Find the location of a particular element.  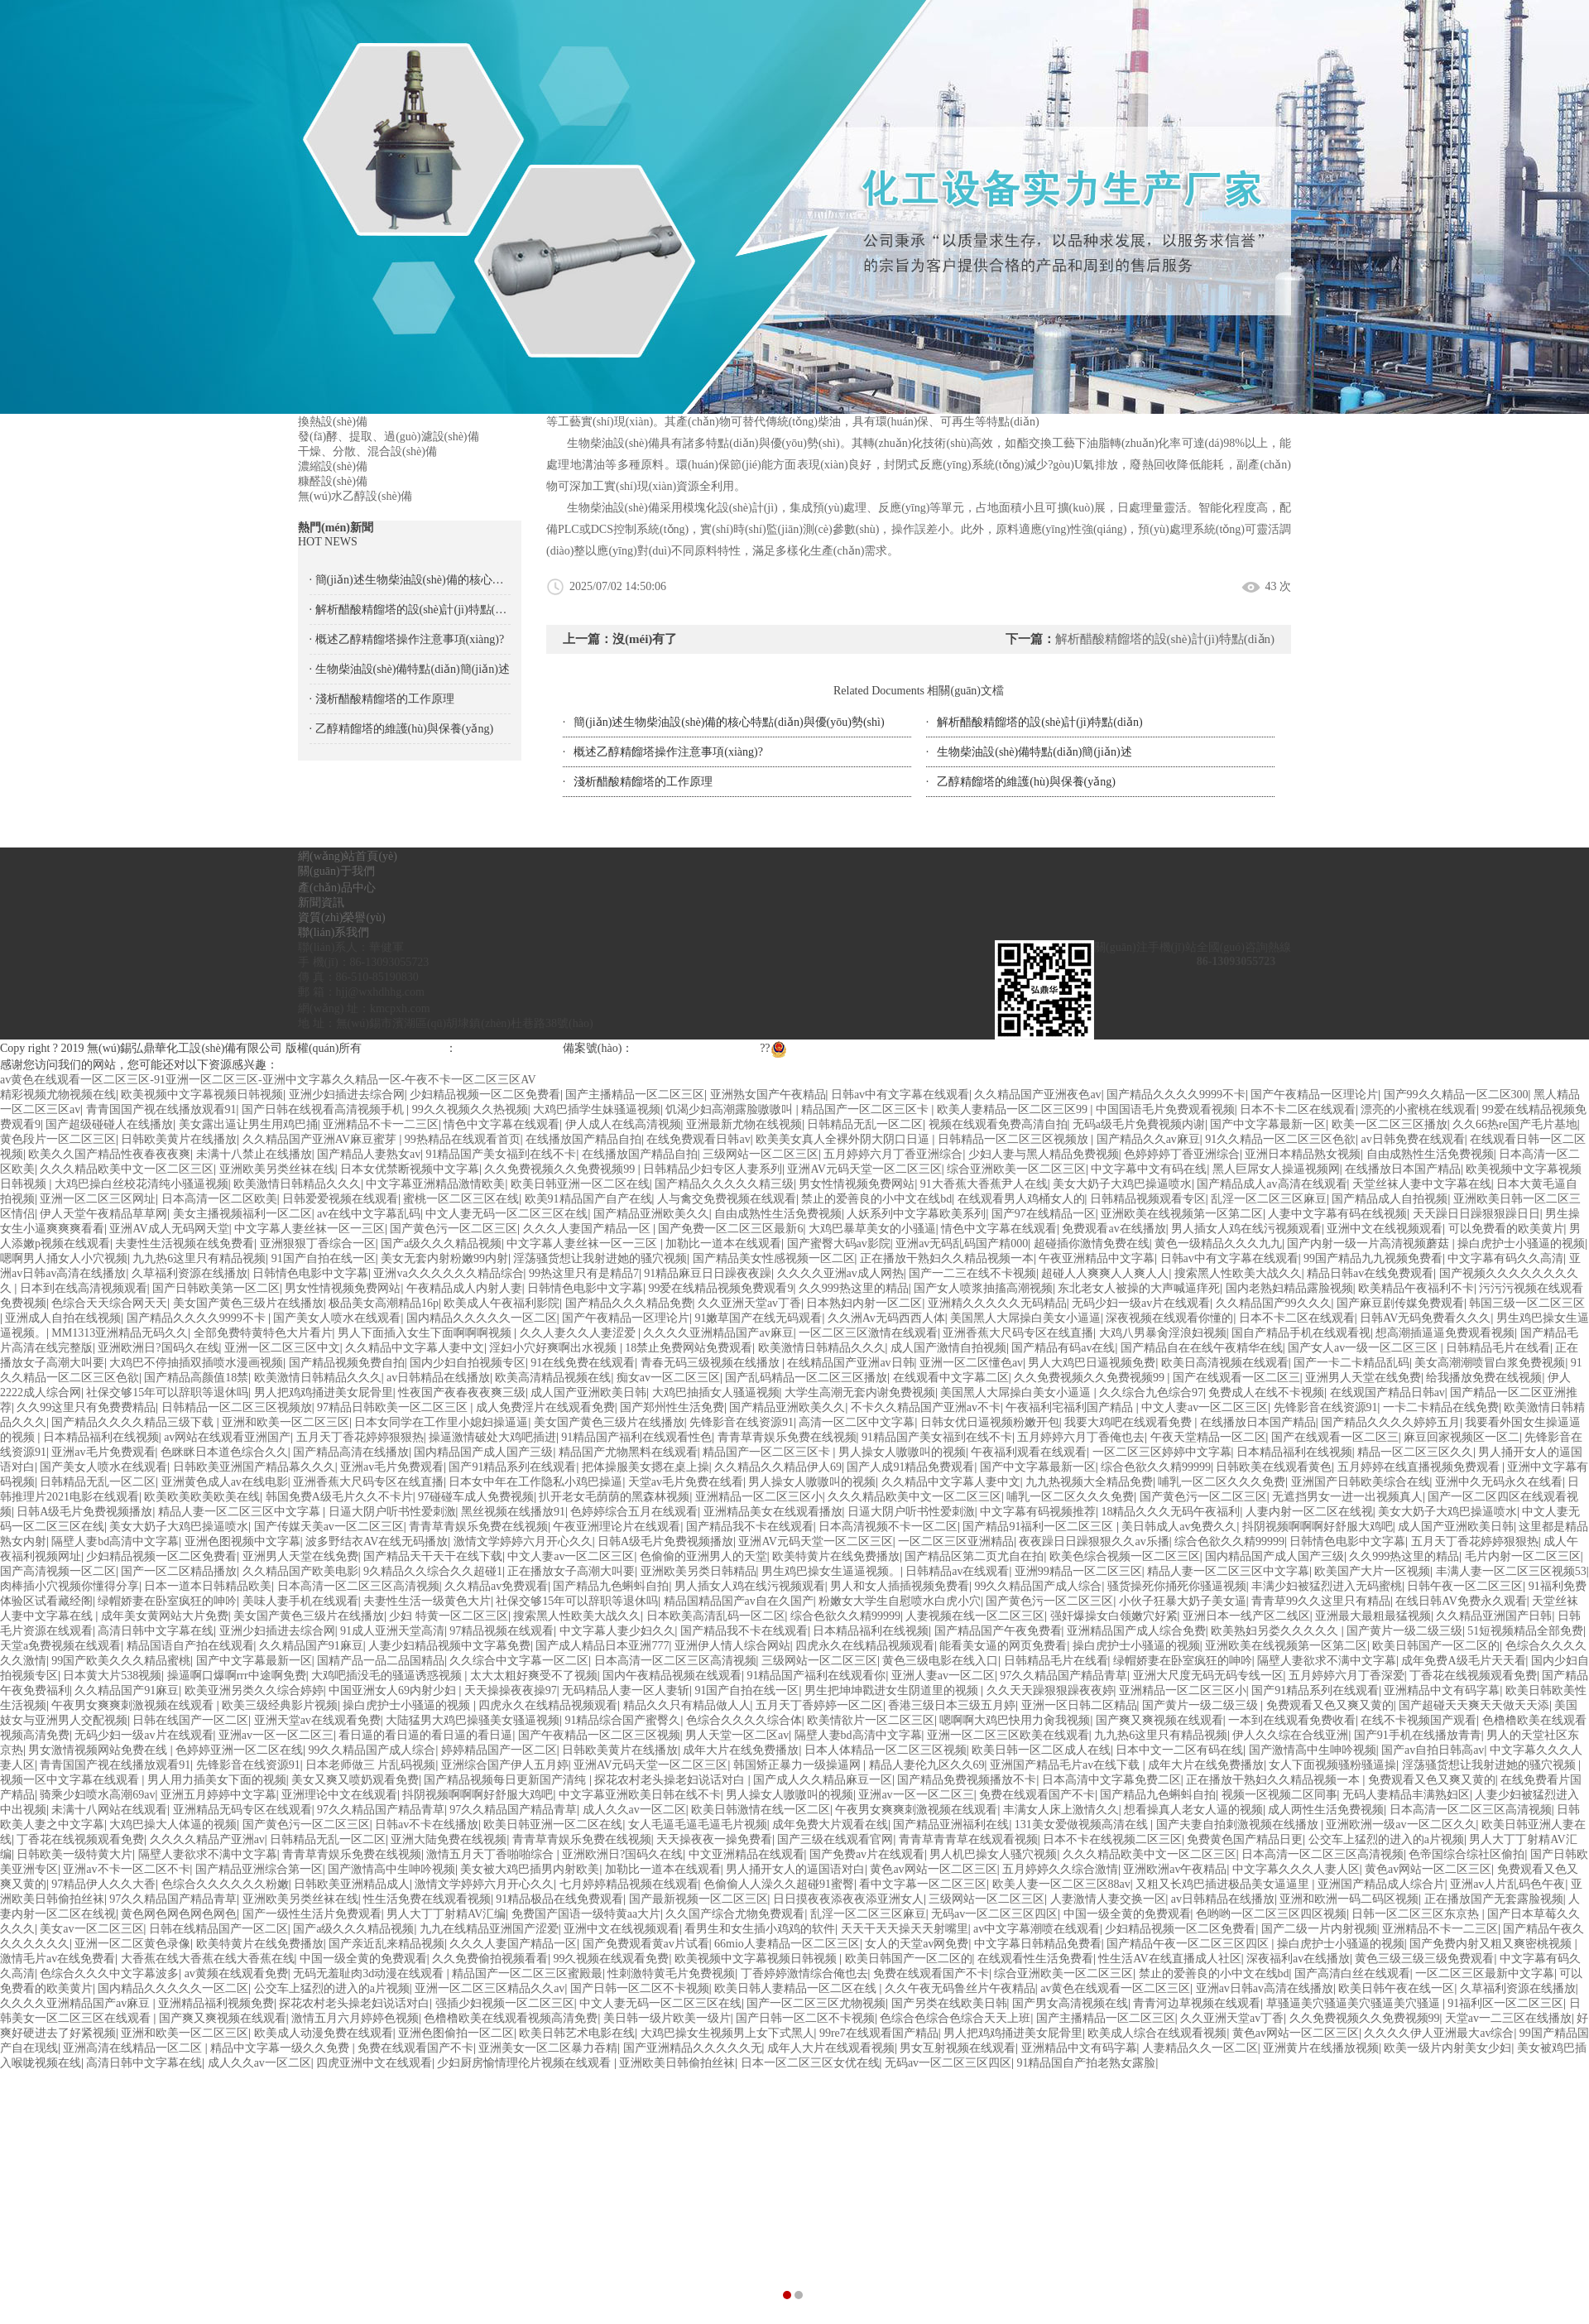

亚洲色图偷拍一区二区 is located at coordinates (456, 2033).